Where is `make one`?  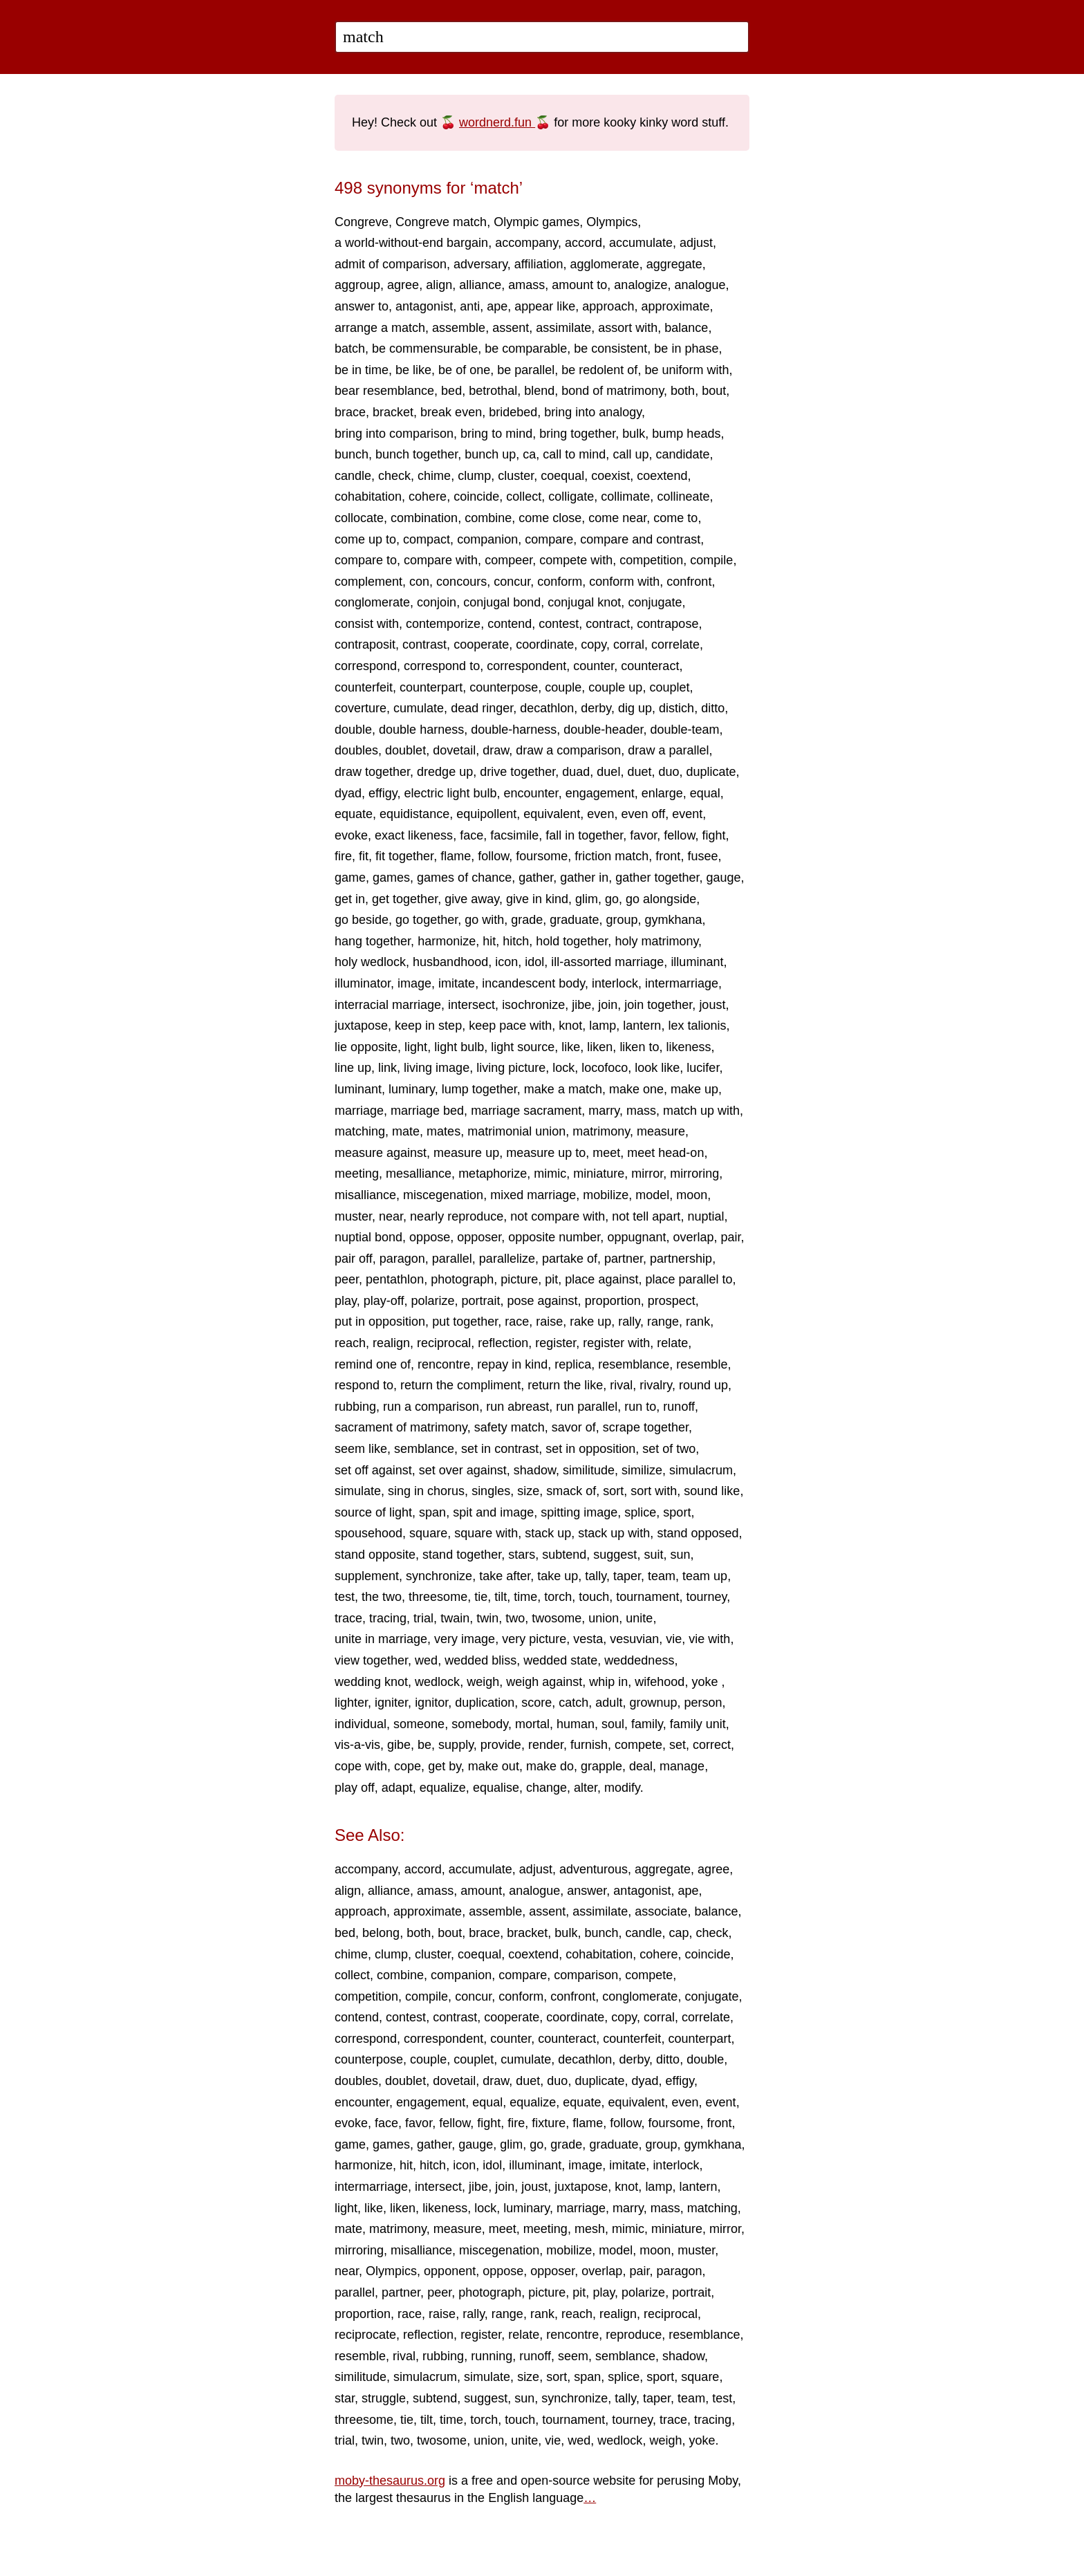
make one is located at coordinates (636, 1089).